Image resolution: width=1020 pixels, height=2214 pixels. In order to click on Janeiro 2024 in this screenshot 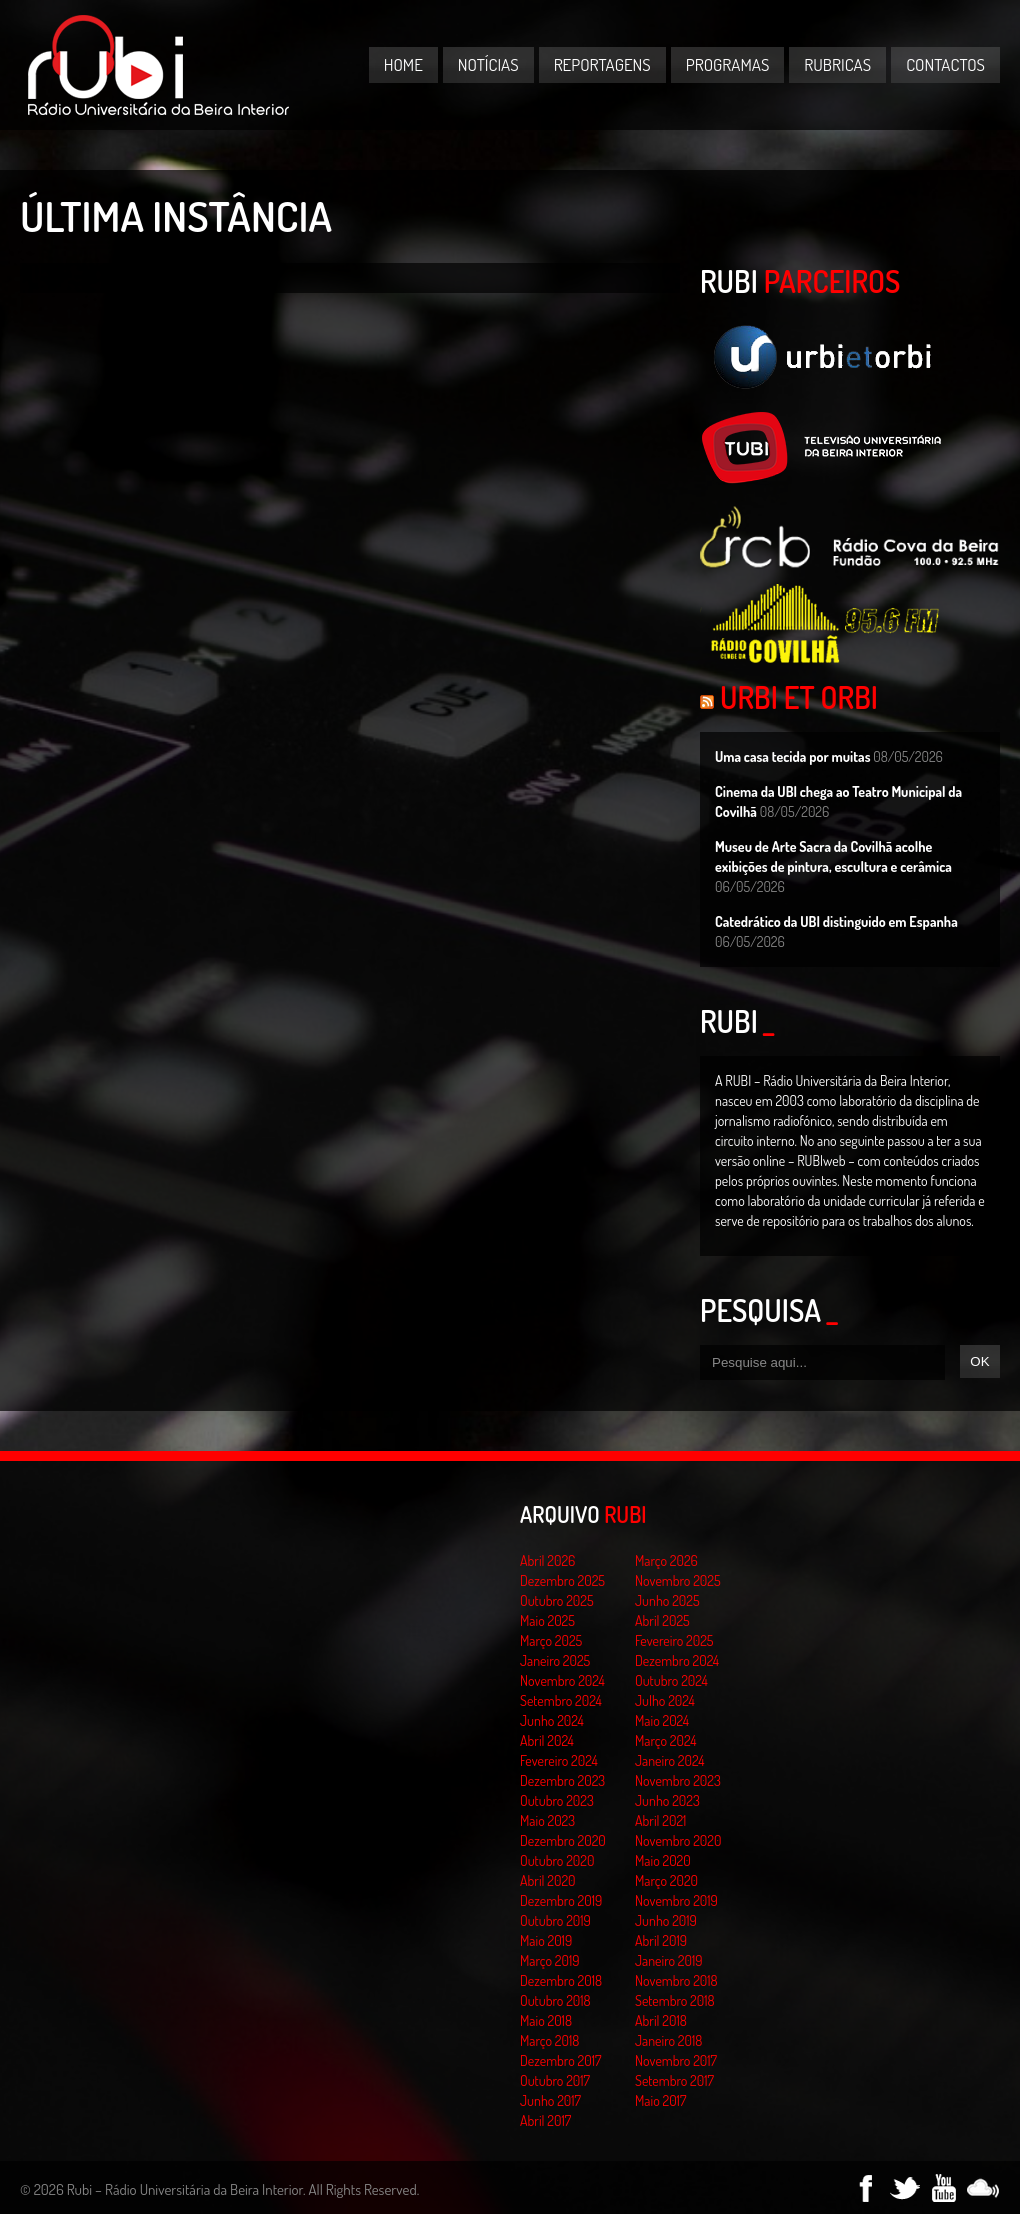, I will do `click(669, 1760)`.